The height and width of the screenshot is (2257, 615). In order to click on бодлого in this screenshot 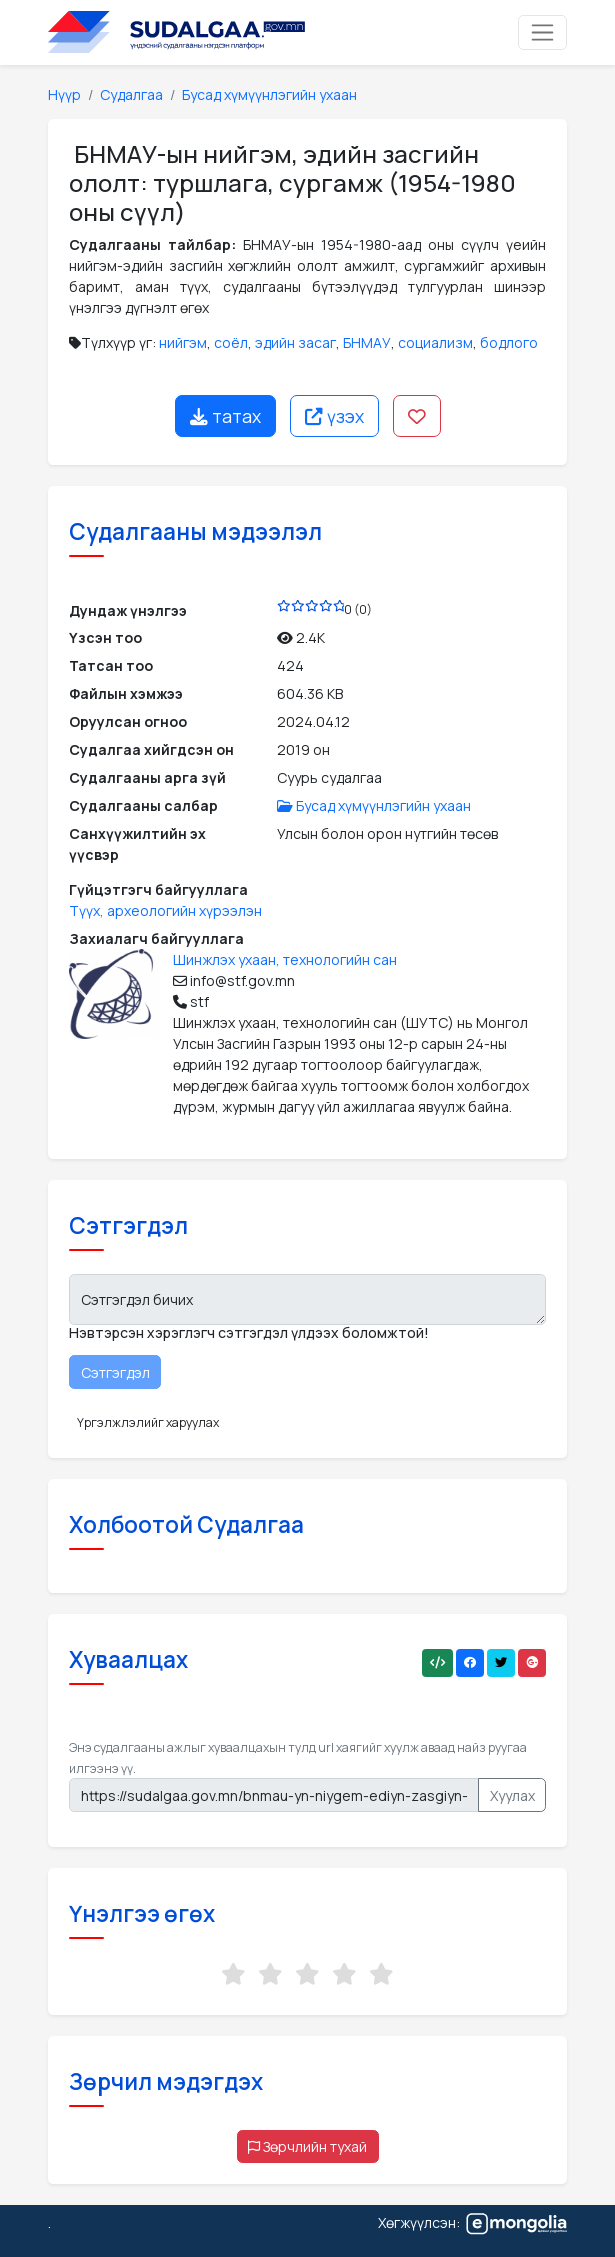, I will do `click(509, 342)`.